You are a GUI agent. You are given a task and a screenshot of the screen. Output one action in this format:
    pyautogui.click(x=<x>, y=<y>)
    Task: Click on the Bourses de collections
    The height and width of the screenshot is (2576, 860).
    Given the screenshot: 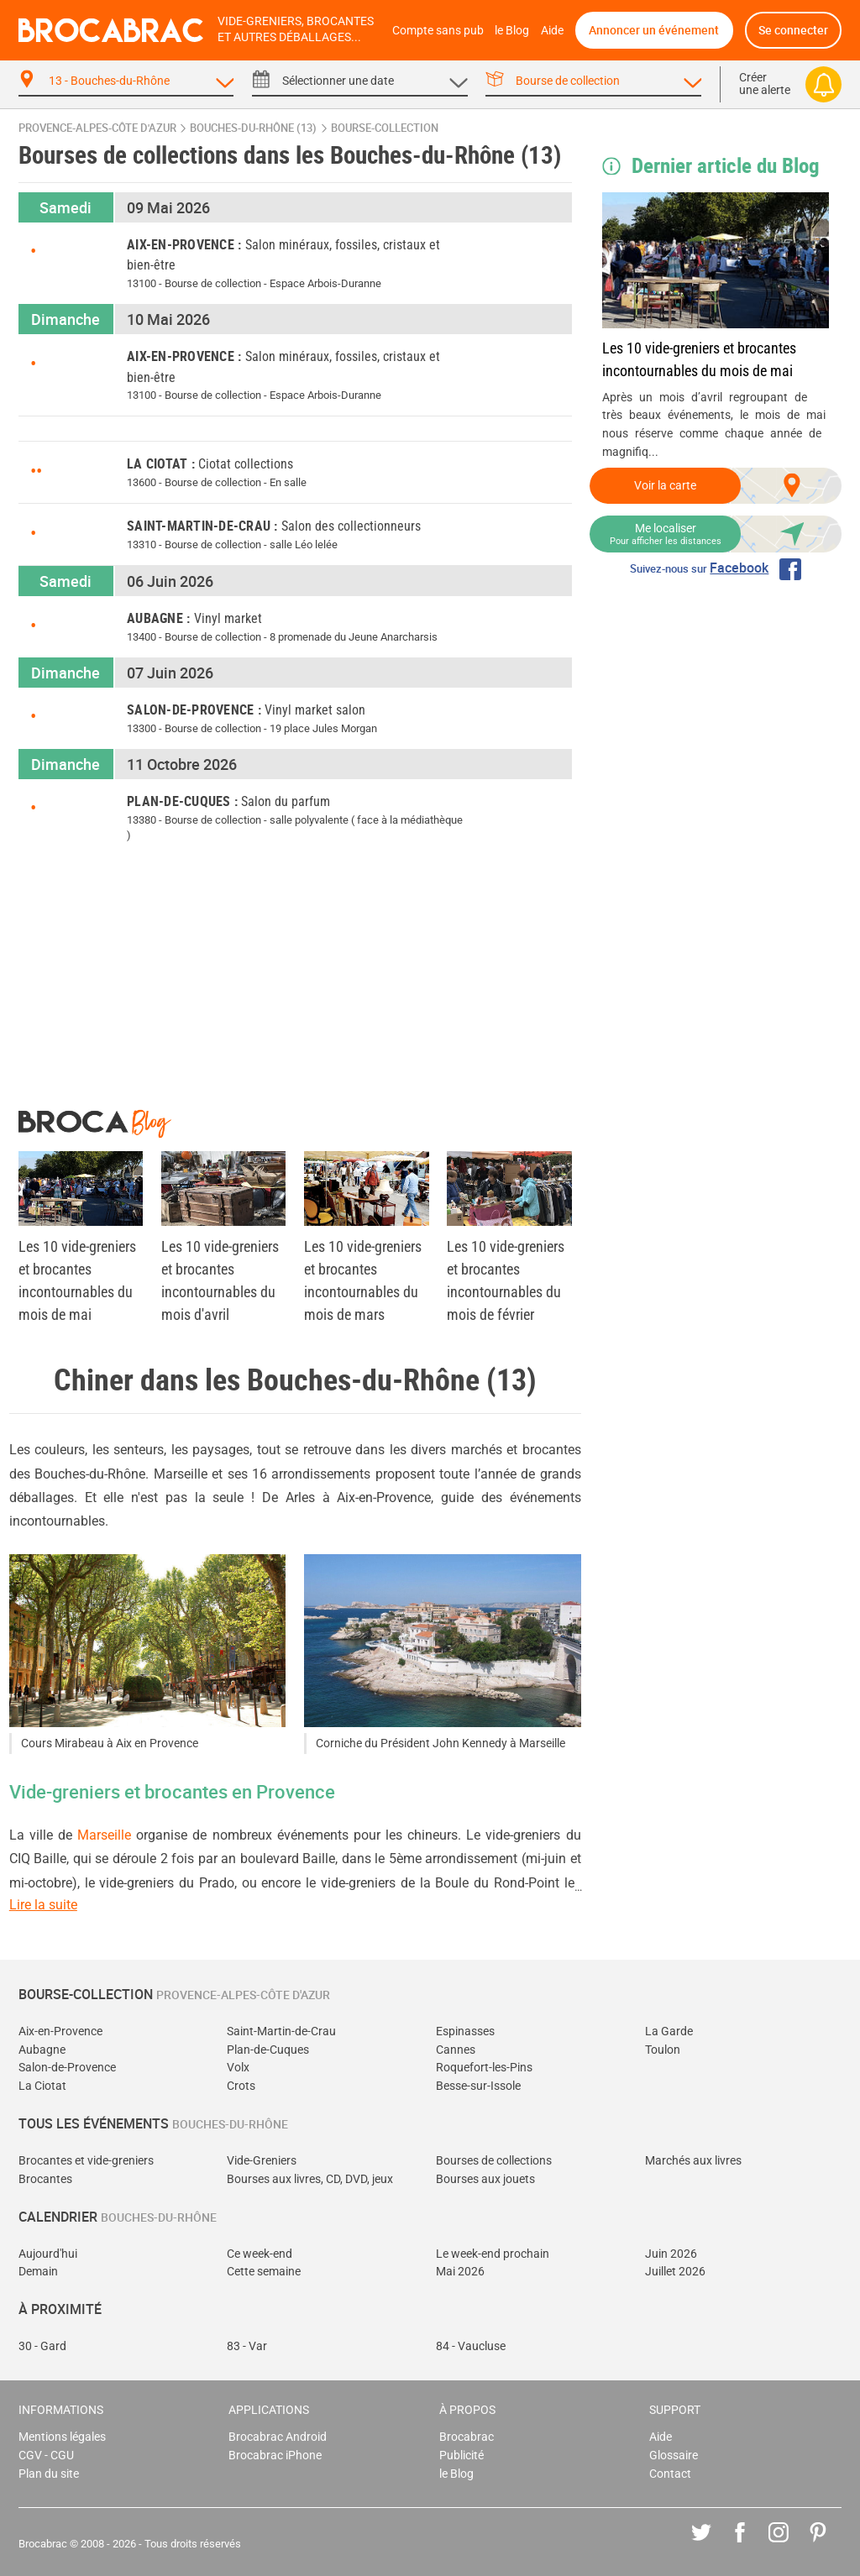 What is the action you would take?
    pyautogui.click(x=494, y=2161)
    